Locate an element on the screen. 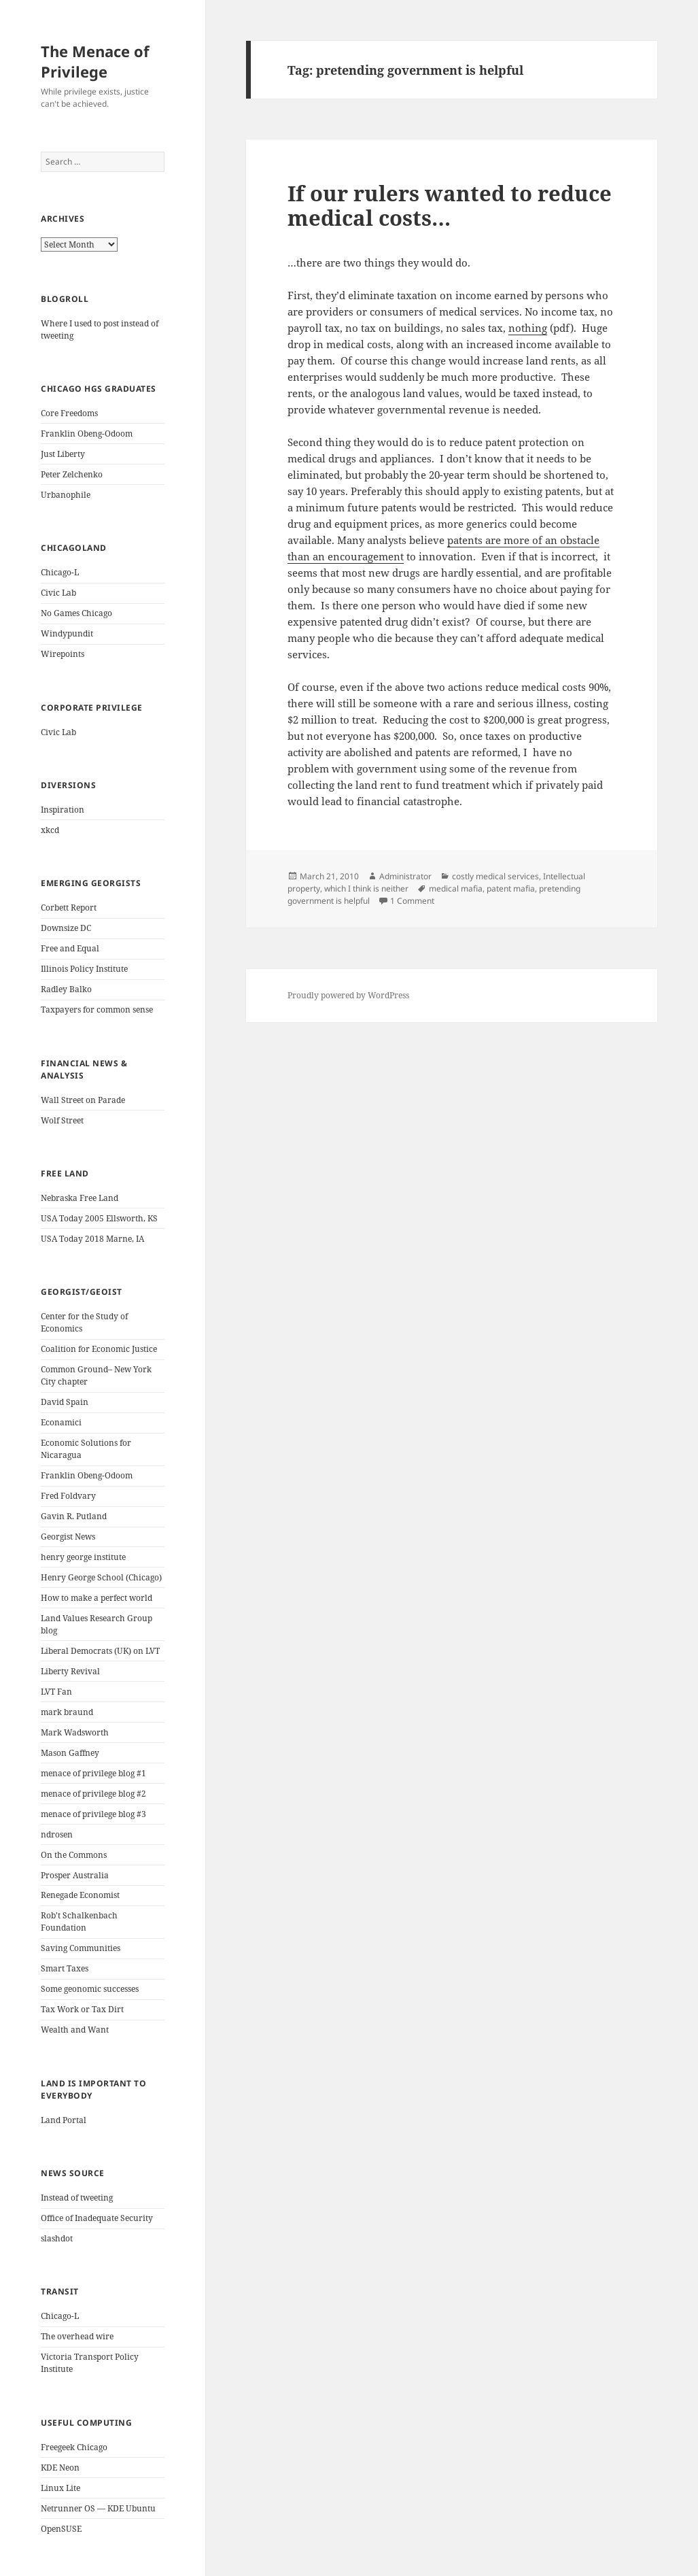 This screenshot has height=2576, width=698. Fred Foldvary is located at coordinates (68, 1496).